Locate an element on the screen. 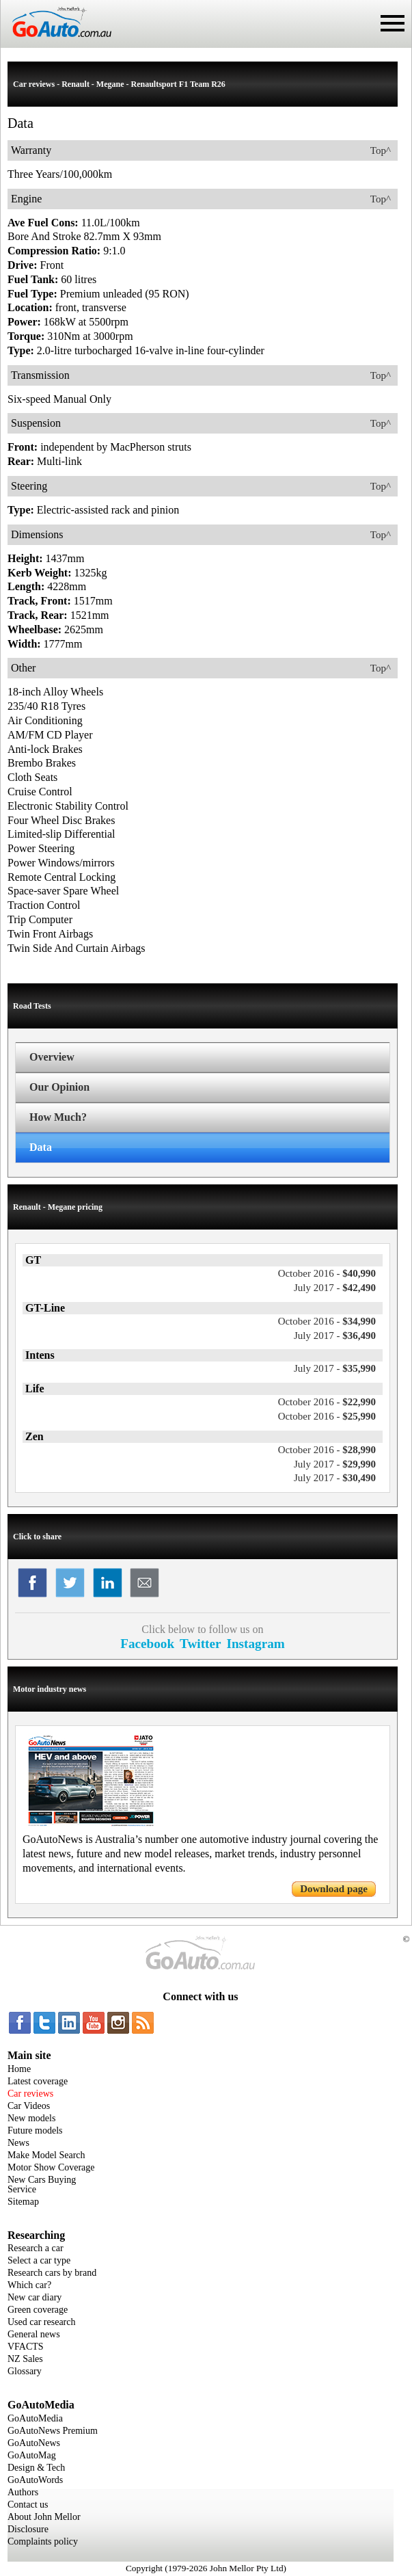  Car reviews is located at coordinates (30, 2093).